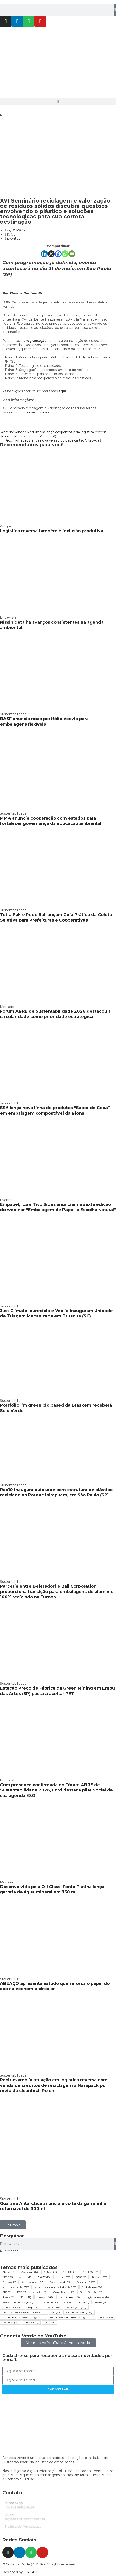 The height and width of the screenshot is (2576, 116). What do you see at coordinates (49, 2322) in the screenshot?
I see `Yattó [Yattó (21 itens)]` at bounding box center [49, 2322].